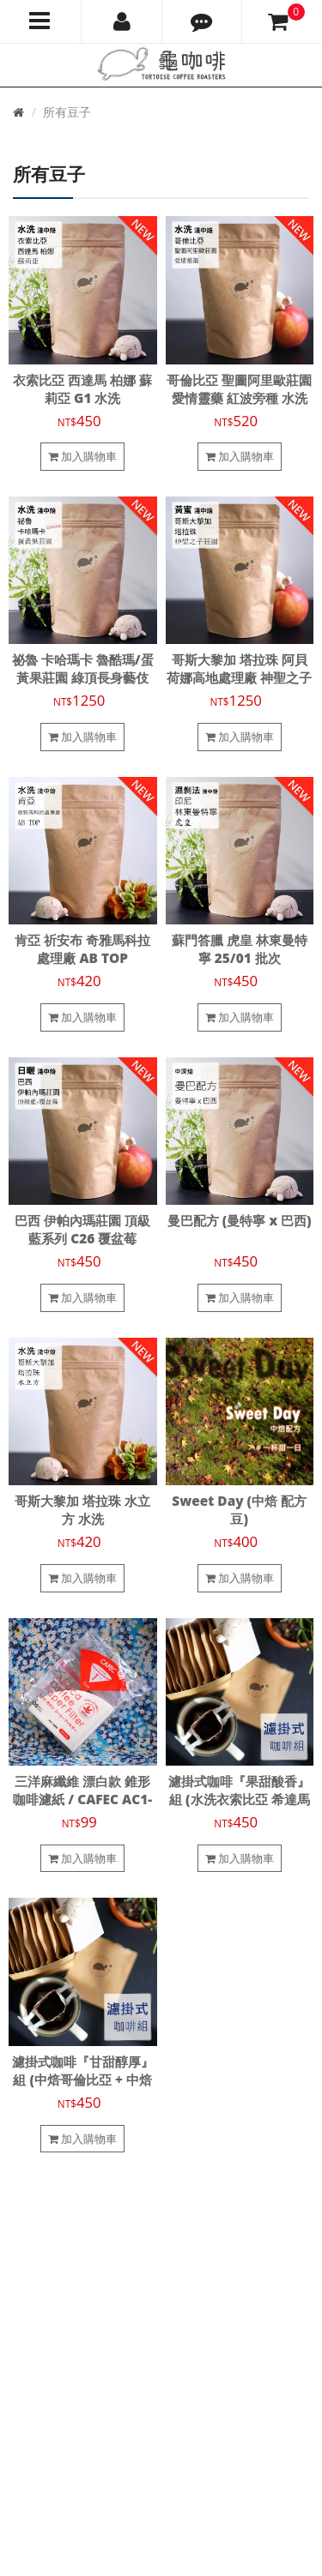  Describe the element at coordinates (82, 949) in the screenshot. I see `肯亞 祈安布 奇雅馬科拉處理廠 AB TOP` at that location.